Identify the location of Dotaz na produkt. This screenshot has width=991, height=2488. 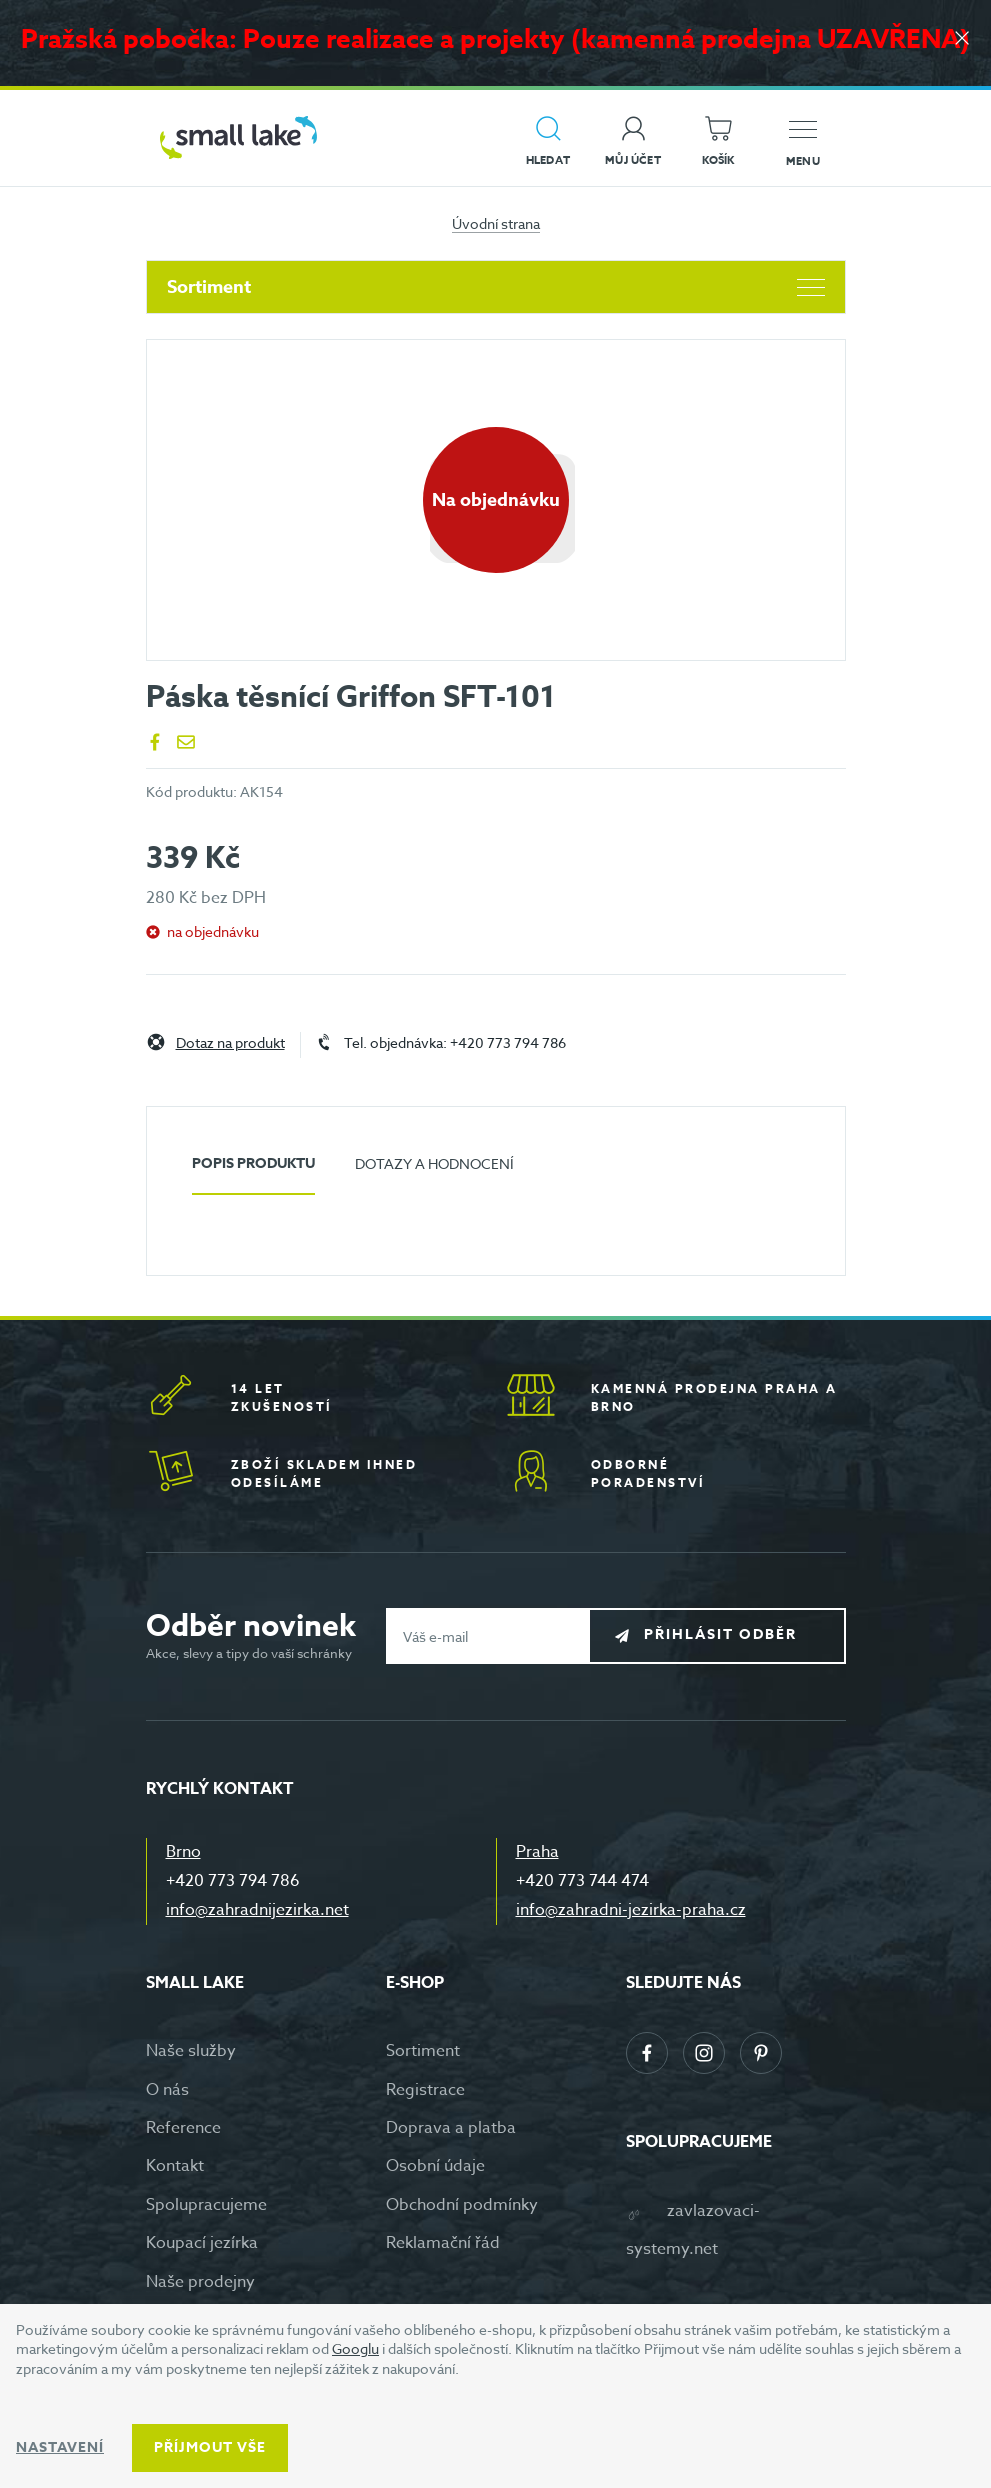
(230, 1043).